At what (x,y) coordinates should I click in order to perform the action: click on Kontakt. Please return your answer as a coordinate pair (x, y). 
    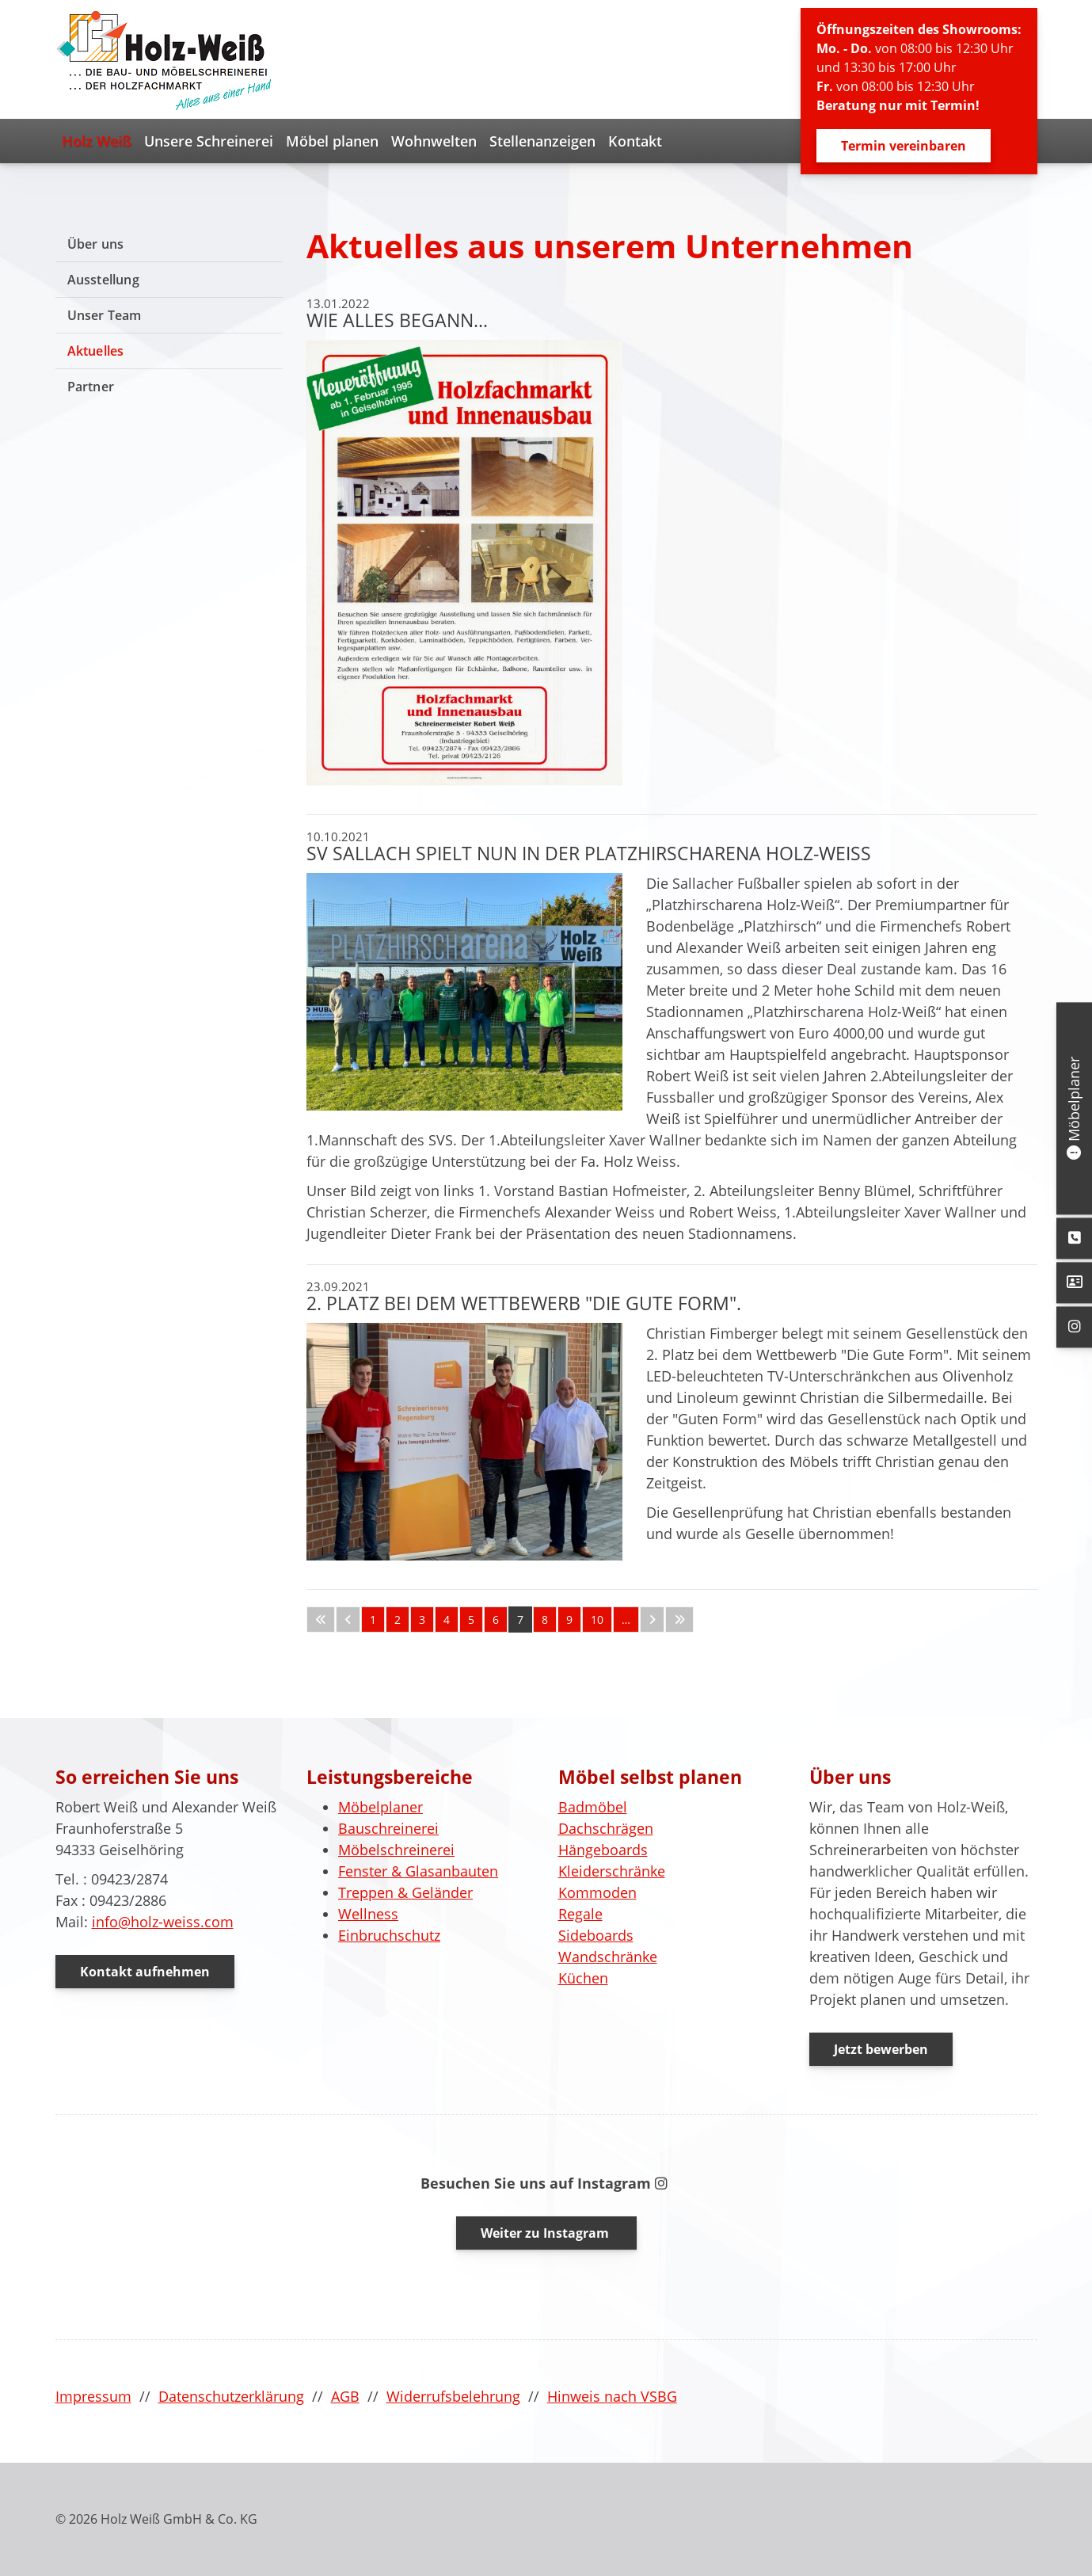
    Looking at the image, I should click on (635, 141).